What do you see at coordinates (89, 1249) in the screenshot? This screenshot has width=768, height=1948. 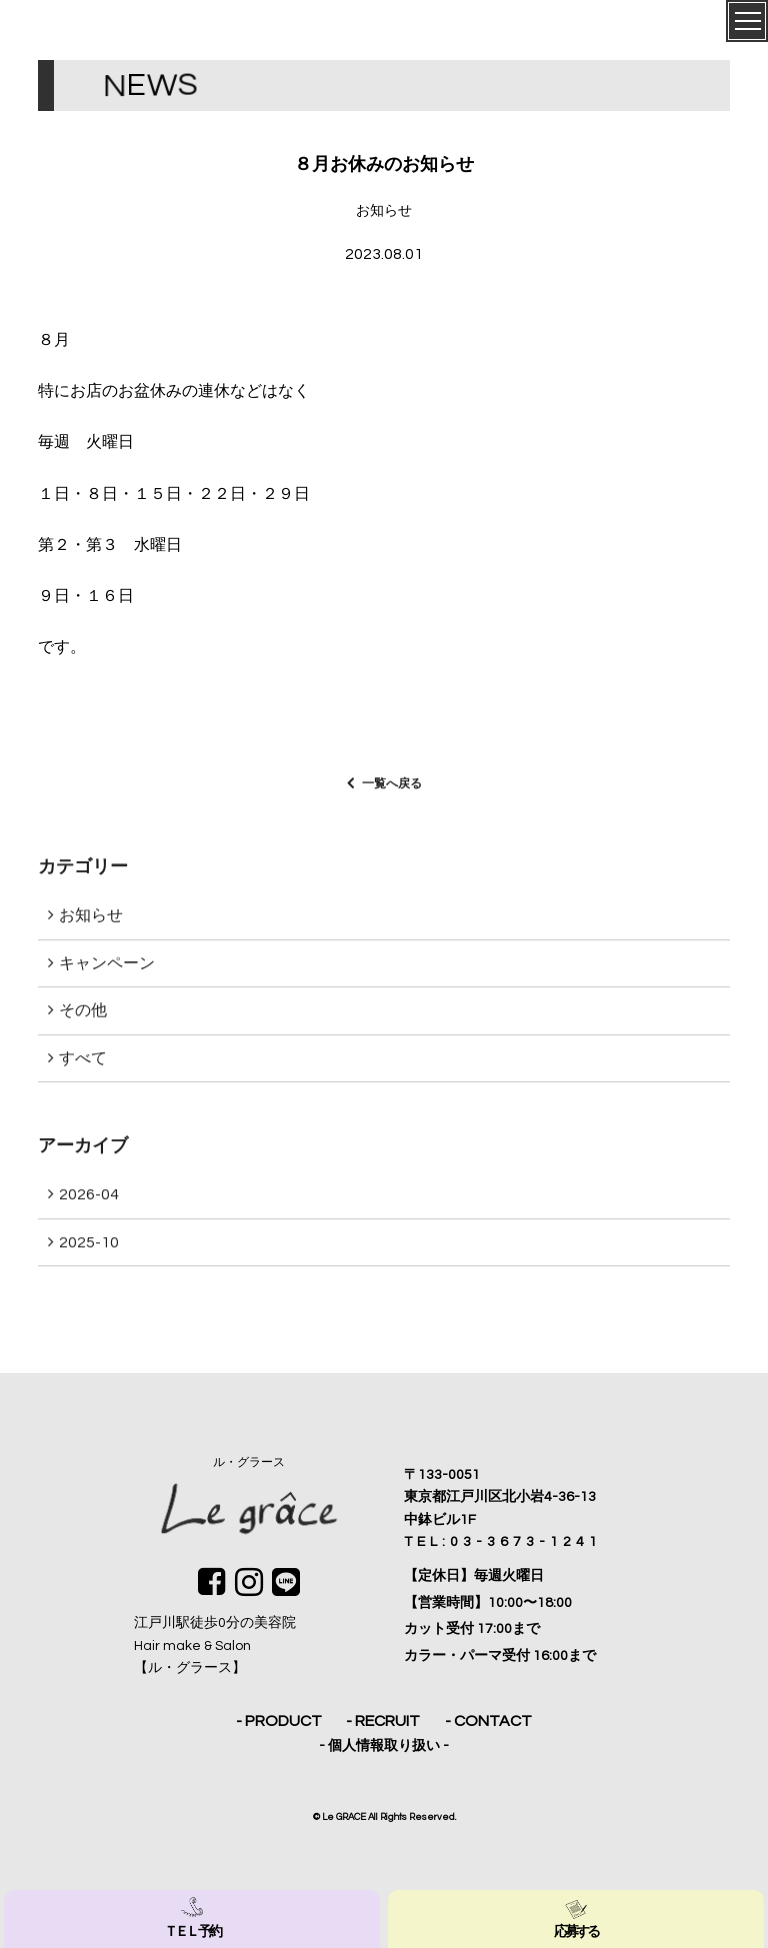 I see `2025-10` at bounding box center [89, 1249].